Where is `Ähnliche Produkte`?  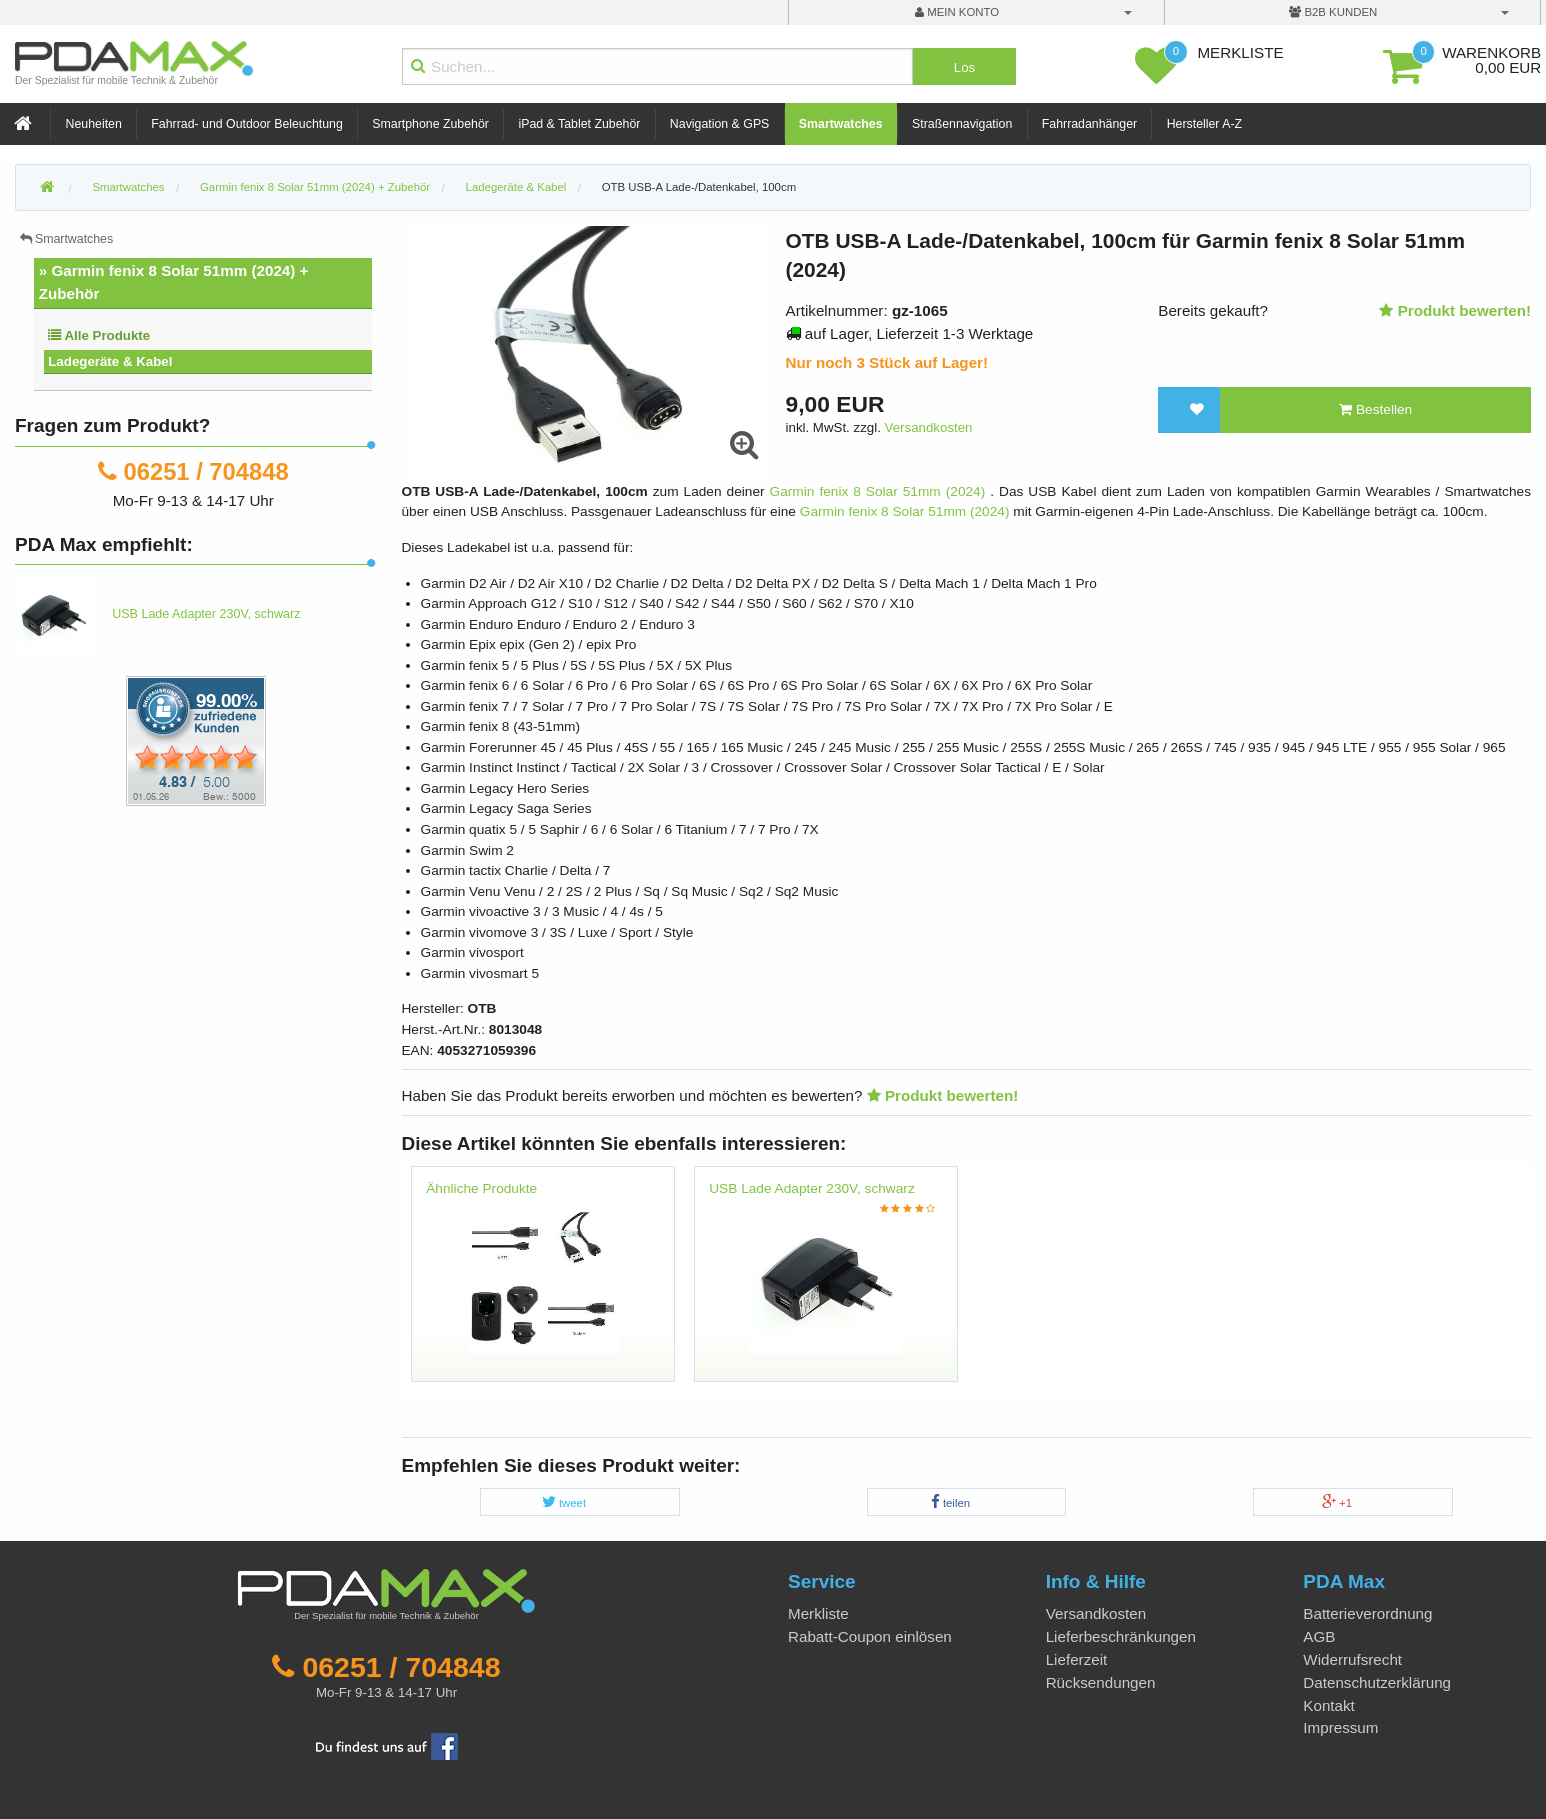 Ähnliche Produkte is located at coordinates (481, 1188).